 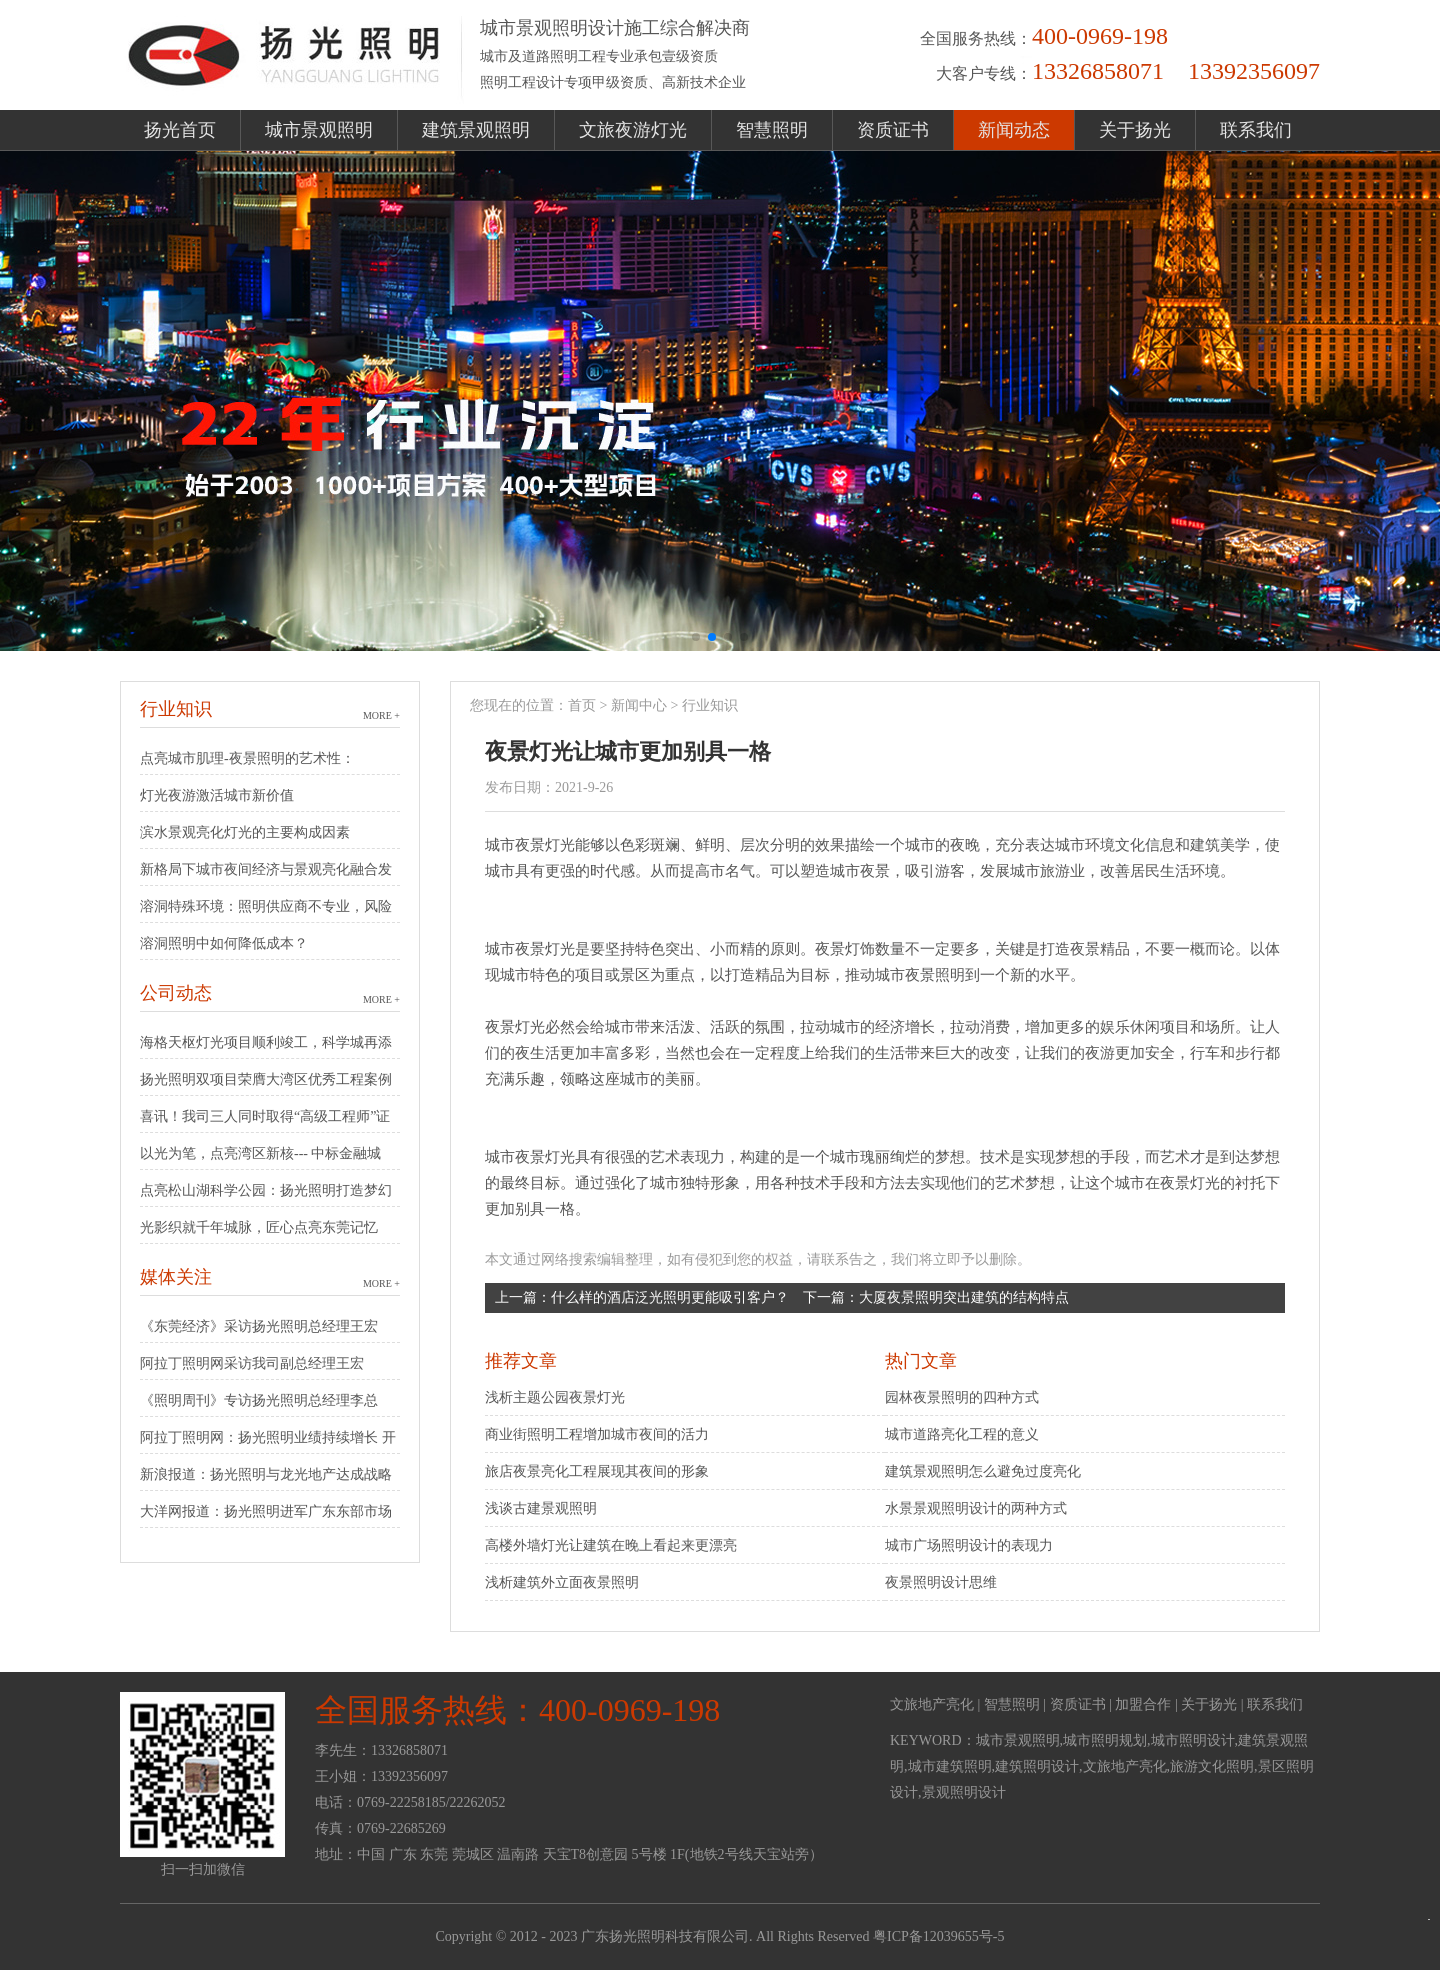 What do you see at coordinates (932, 1704) in the screenshot?
I see `文旅地产亮化` at bounding box center [932, 1704].